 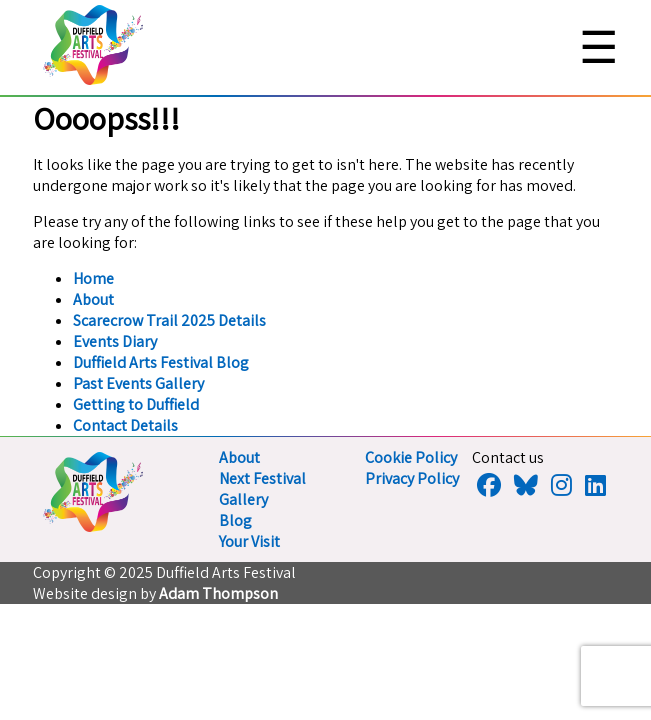 I want to click on Blog, so click(x=235, y=520).